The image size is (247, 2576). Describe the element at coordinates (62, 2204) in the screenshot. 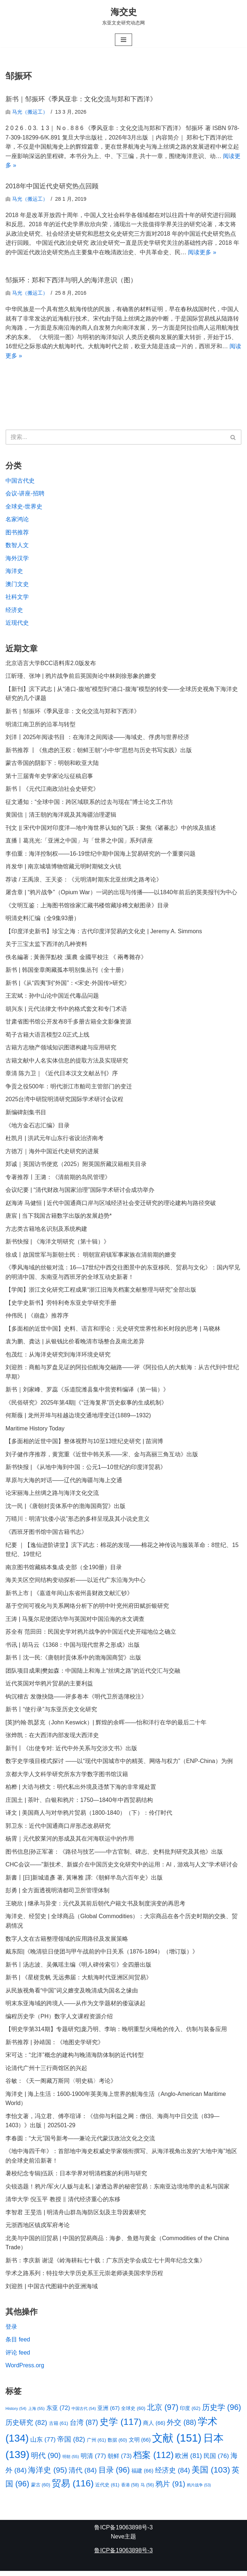

I see `清华大学 倪玉平 教授 ‖ 清代经济重心的东移` at that location.